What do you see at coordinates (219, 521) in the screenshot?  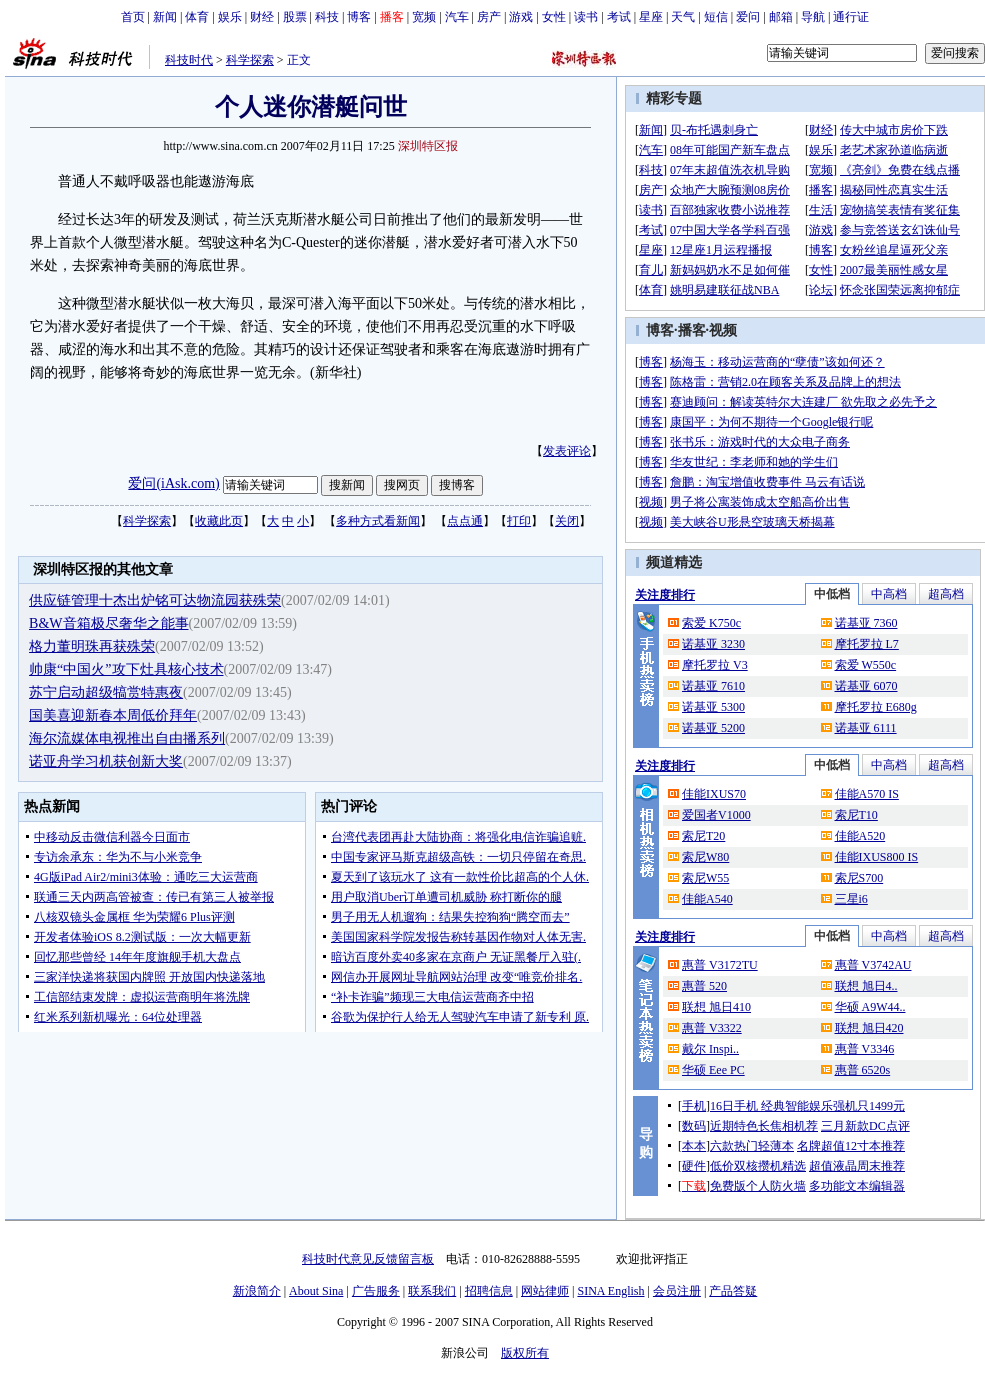 I see `收藏此页` at bounding box center [219, 521].